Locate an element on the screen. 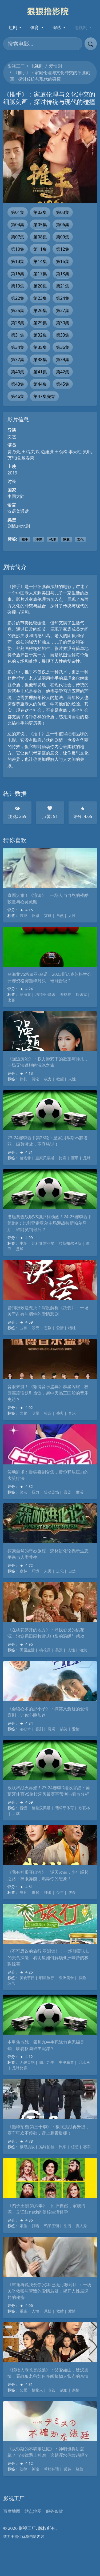 Image resolution: width=100 pixels, height=2576 pixels. 桃花源 is located at coordinates (44, 1649).